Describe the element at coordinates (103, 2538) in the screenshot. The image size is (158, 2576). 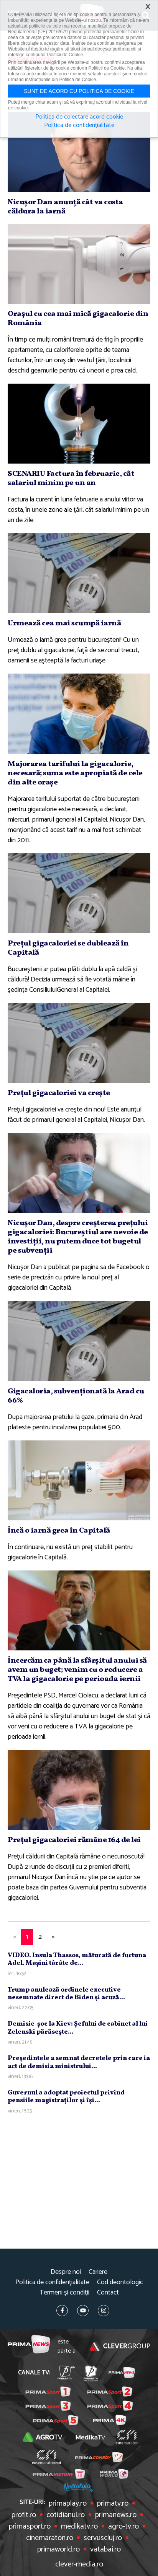
I see `servuscluj.ro` at that location.